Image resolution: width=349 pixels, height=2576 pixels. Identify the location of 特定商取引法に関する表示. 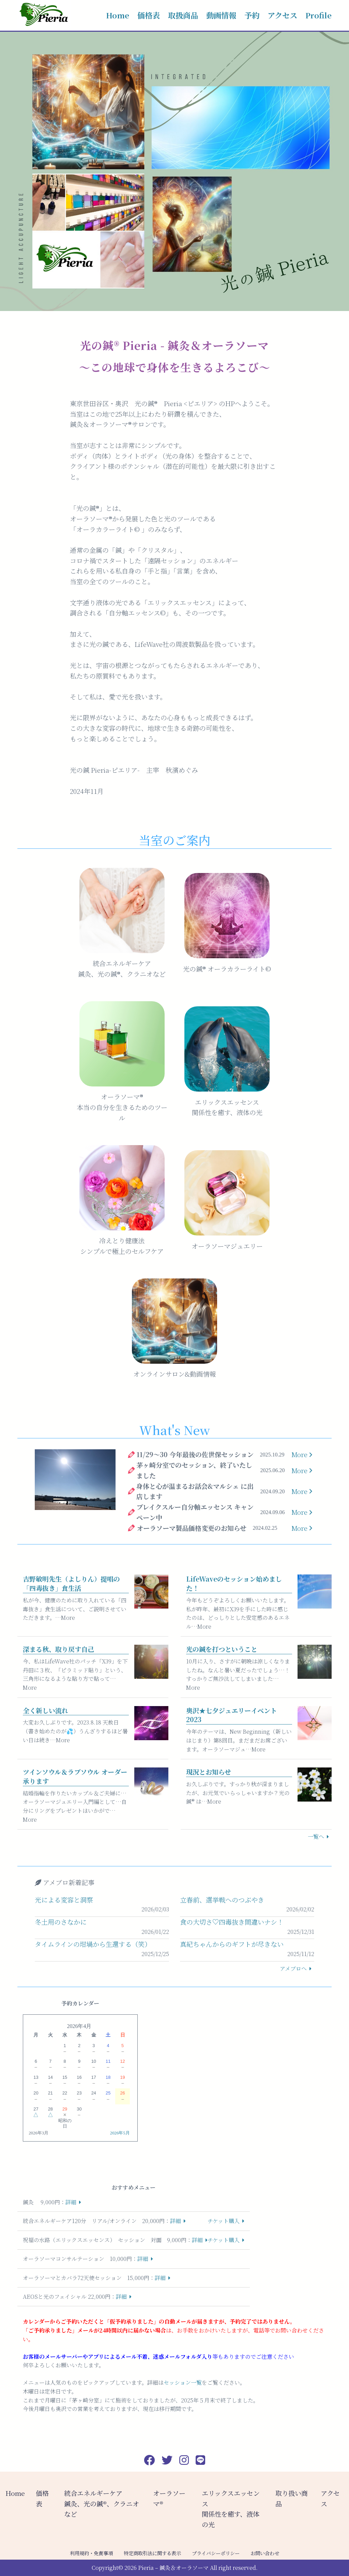
(152, 2553).